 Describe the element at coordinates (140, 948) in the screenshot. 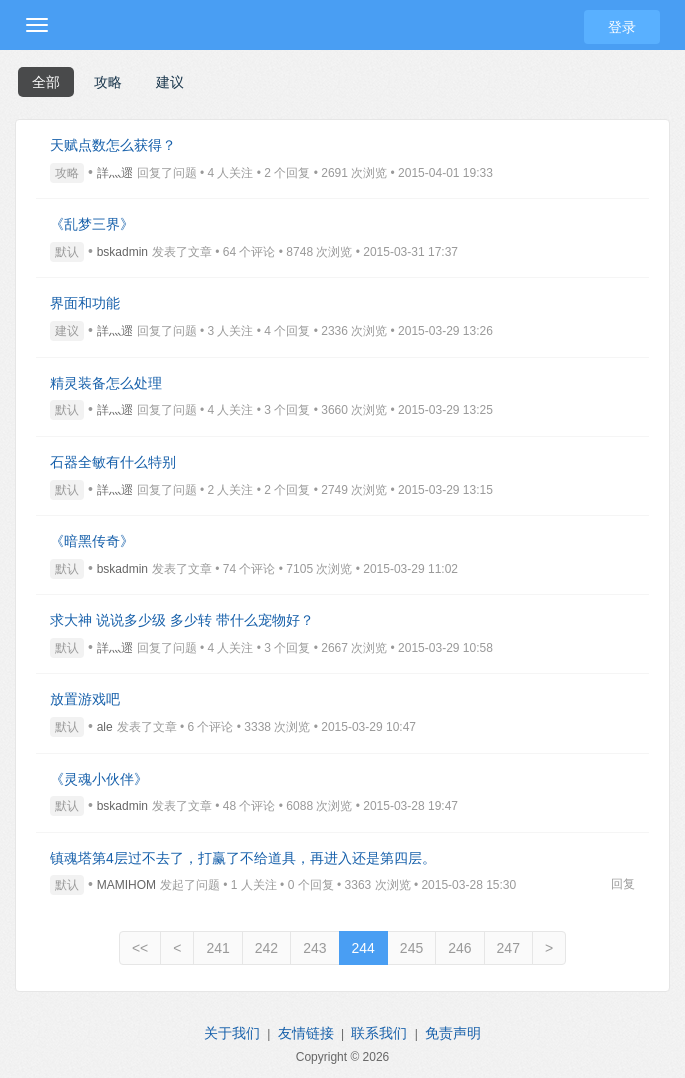

I see `<<` at that location.